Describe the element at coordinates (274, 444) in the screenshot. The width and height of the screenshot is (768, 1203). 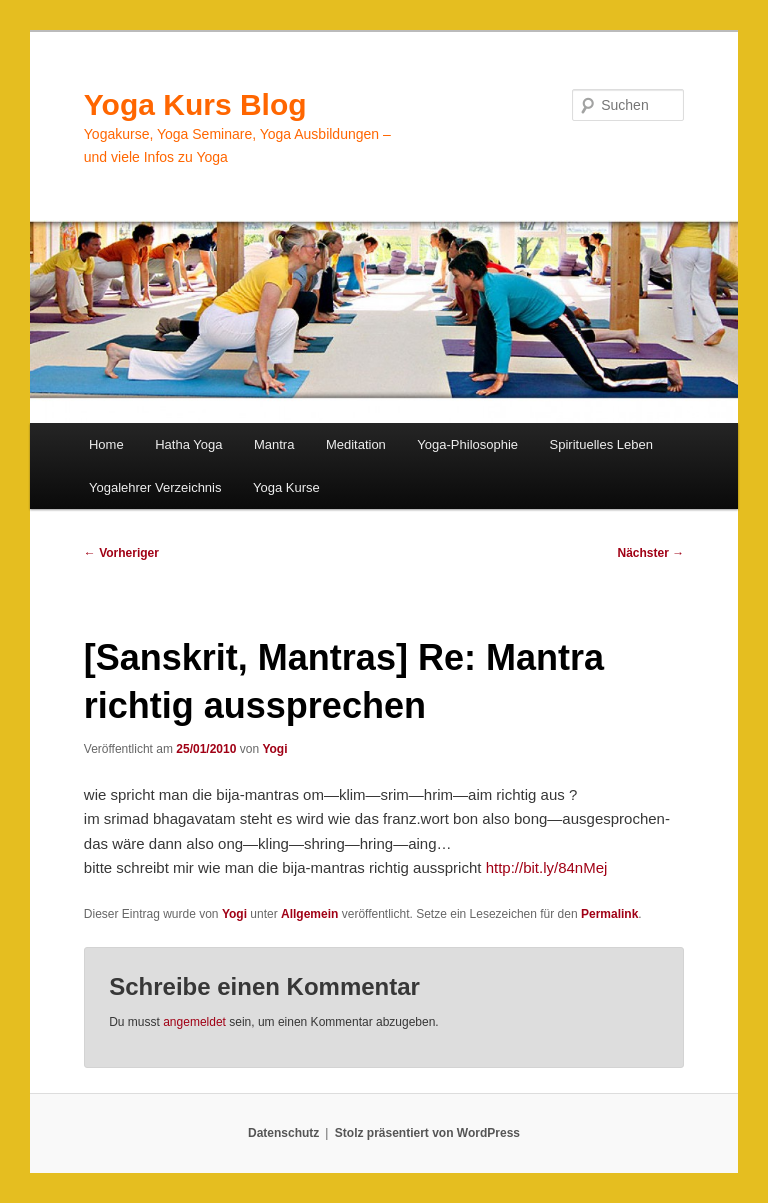
I see `Mantra` at that location.